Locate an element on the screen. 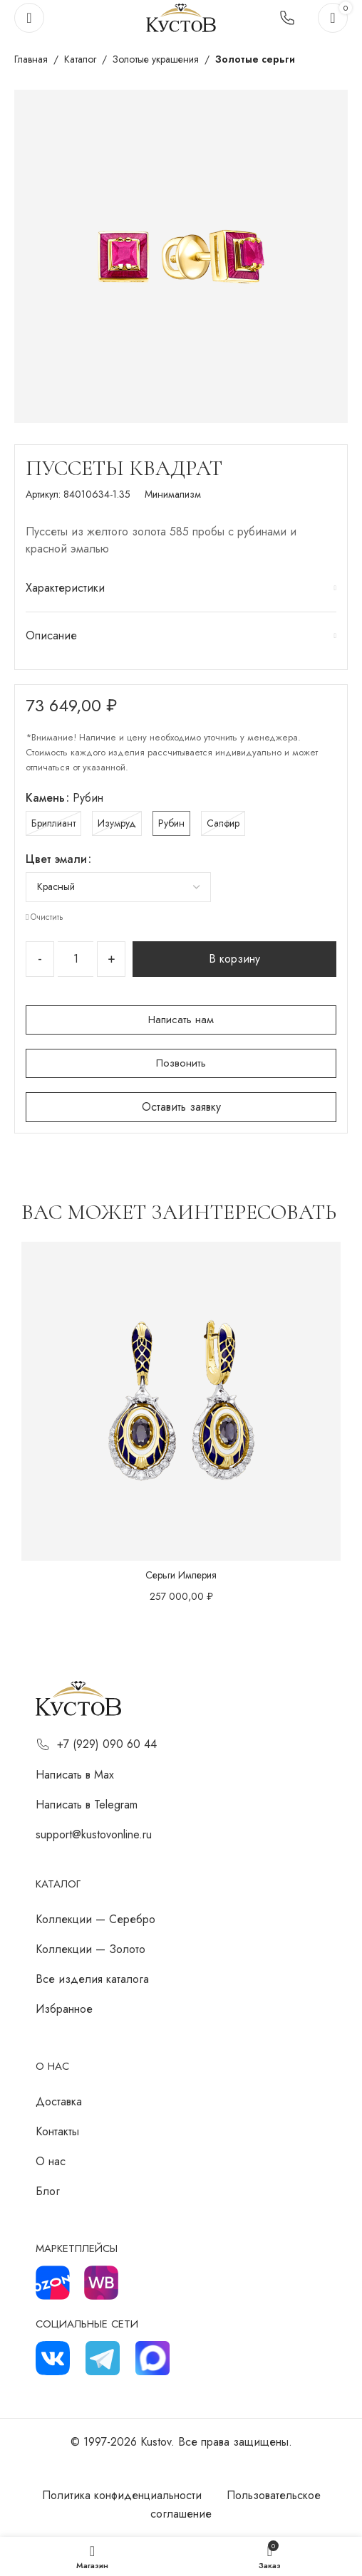  [Логотип сайта] is located at coordinates (181, 17).